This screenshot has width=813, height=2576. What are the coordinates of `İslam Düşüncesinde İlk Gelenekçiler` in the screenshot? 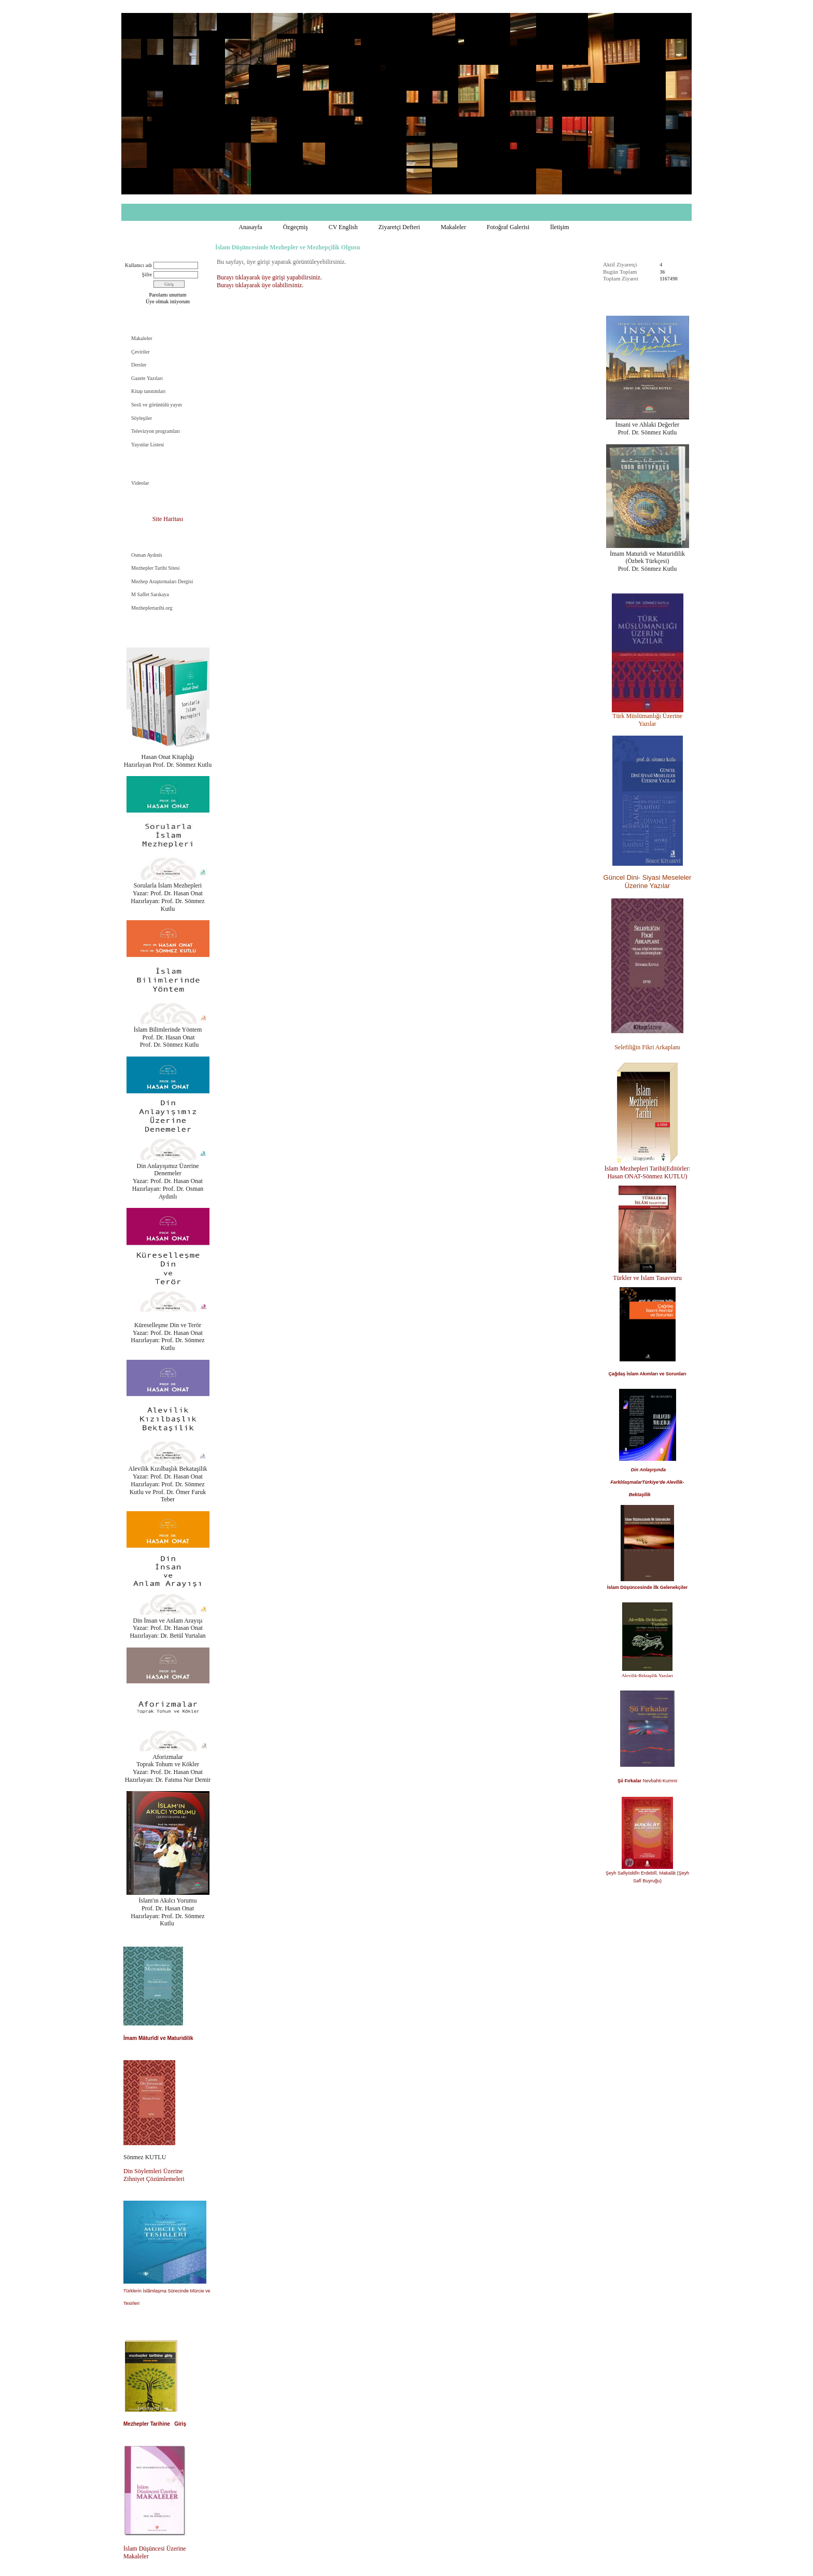 It's located at (647, 1587).